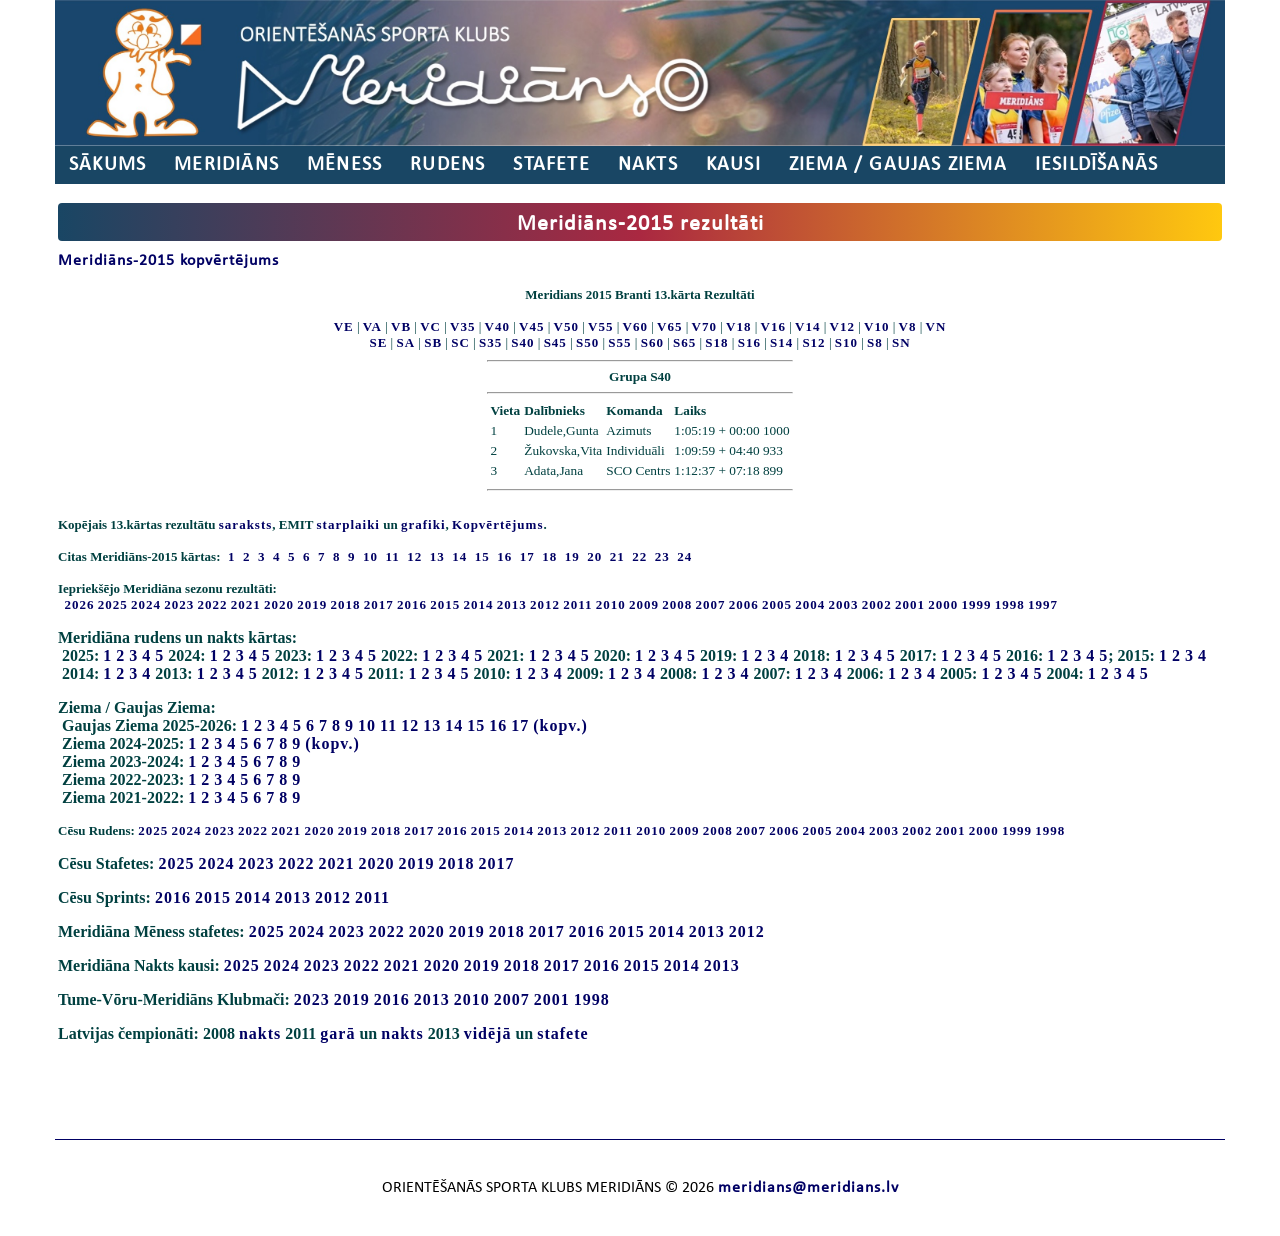 The height and width of the screenshot is (1236, 1280). Describe the element at coordinates (600, 326) in the screenshot. I see `V55` at that location.